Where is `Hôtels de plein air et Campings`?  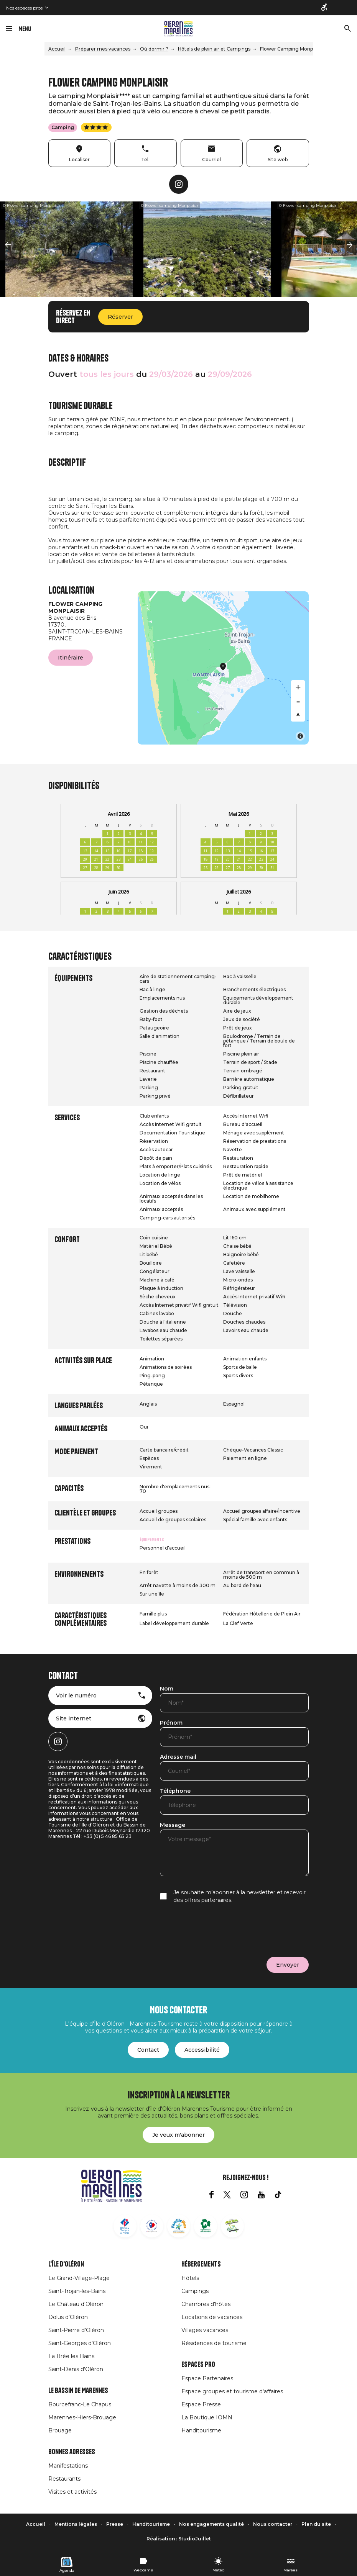
Hôtels de plein air et Campings is located at coordinates (214, 49).